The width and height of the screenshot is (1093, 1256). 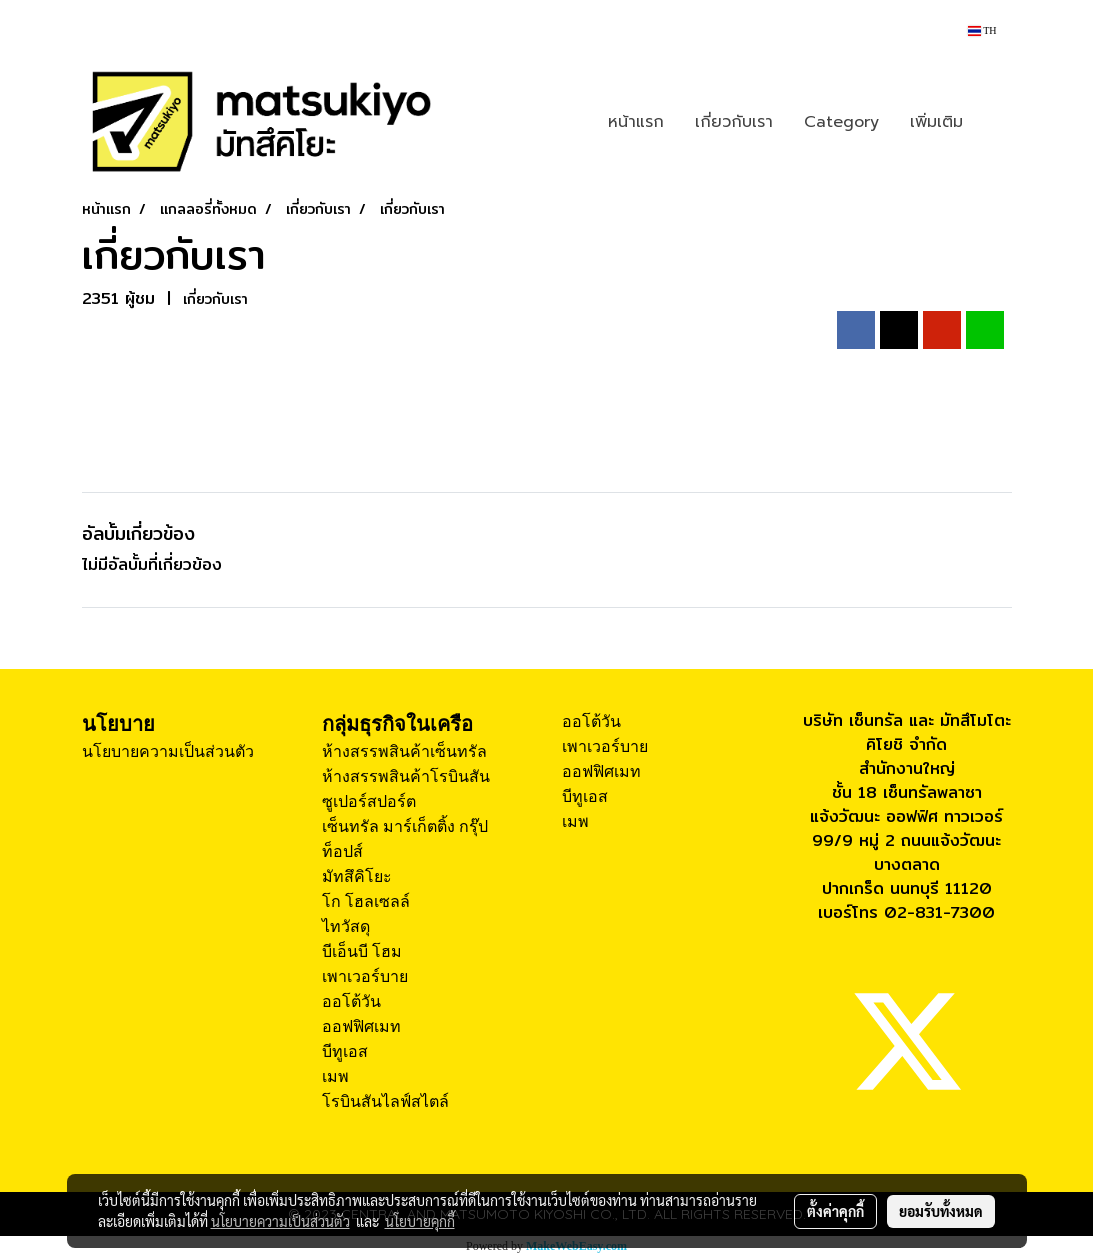 I want to click on โรบินสันไลฟ์สไตล์, so click(x=385, y=1101).